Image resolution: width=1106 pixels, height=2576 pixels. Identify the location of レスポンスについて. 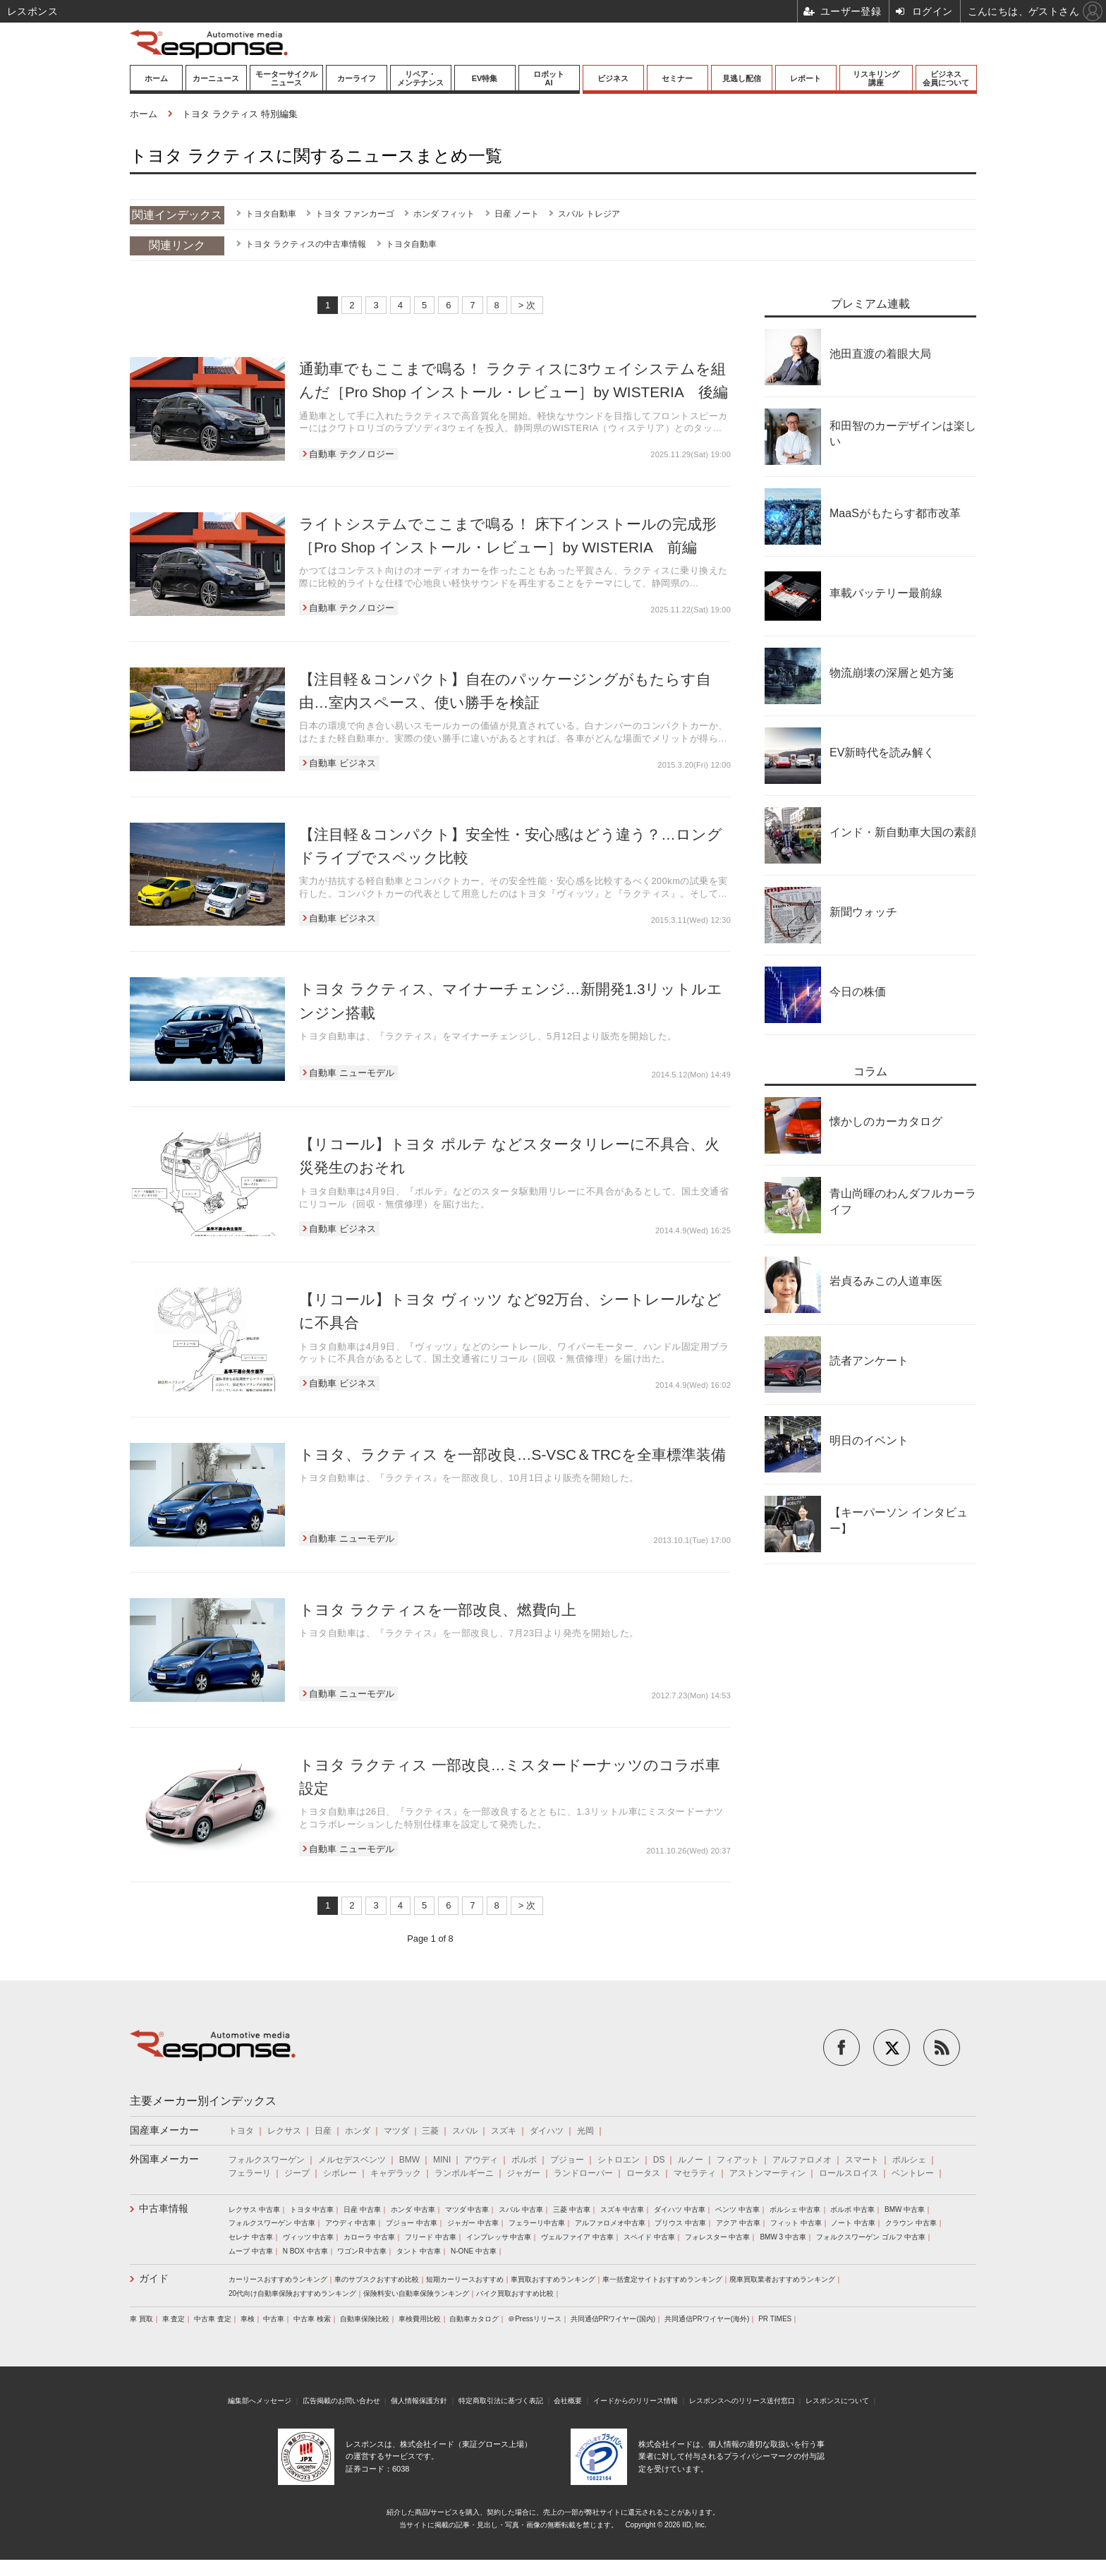
(837, 2401).